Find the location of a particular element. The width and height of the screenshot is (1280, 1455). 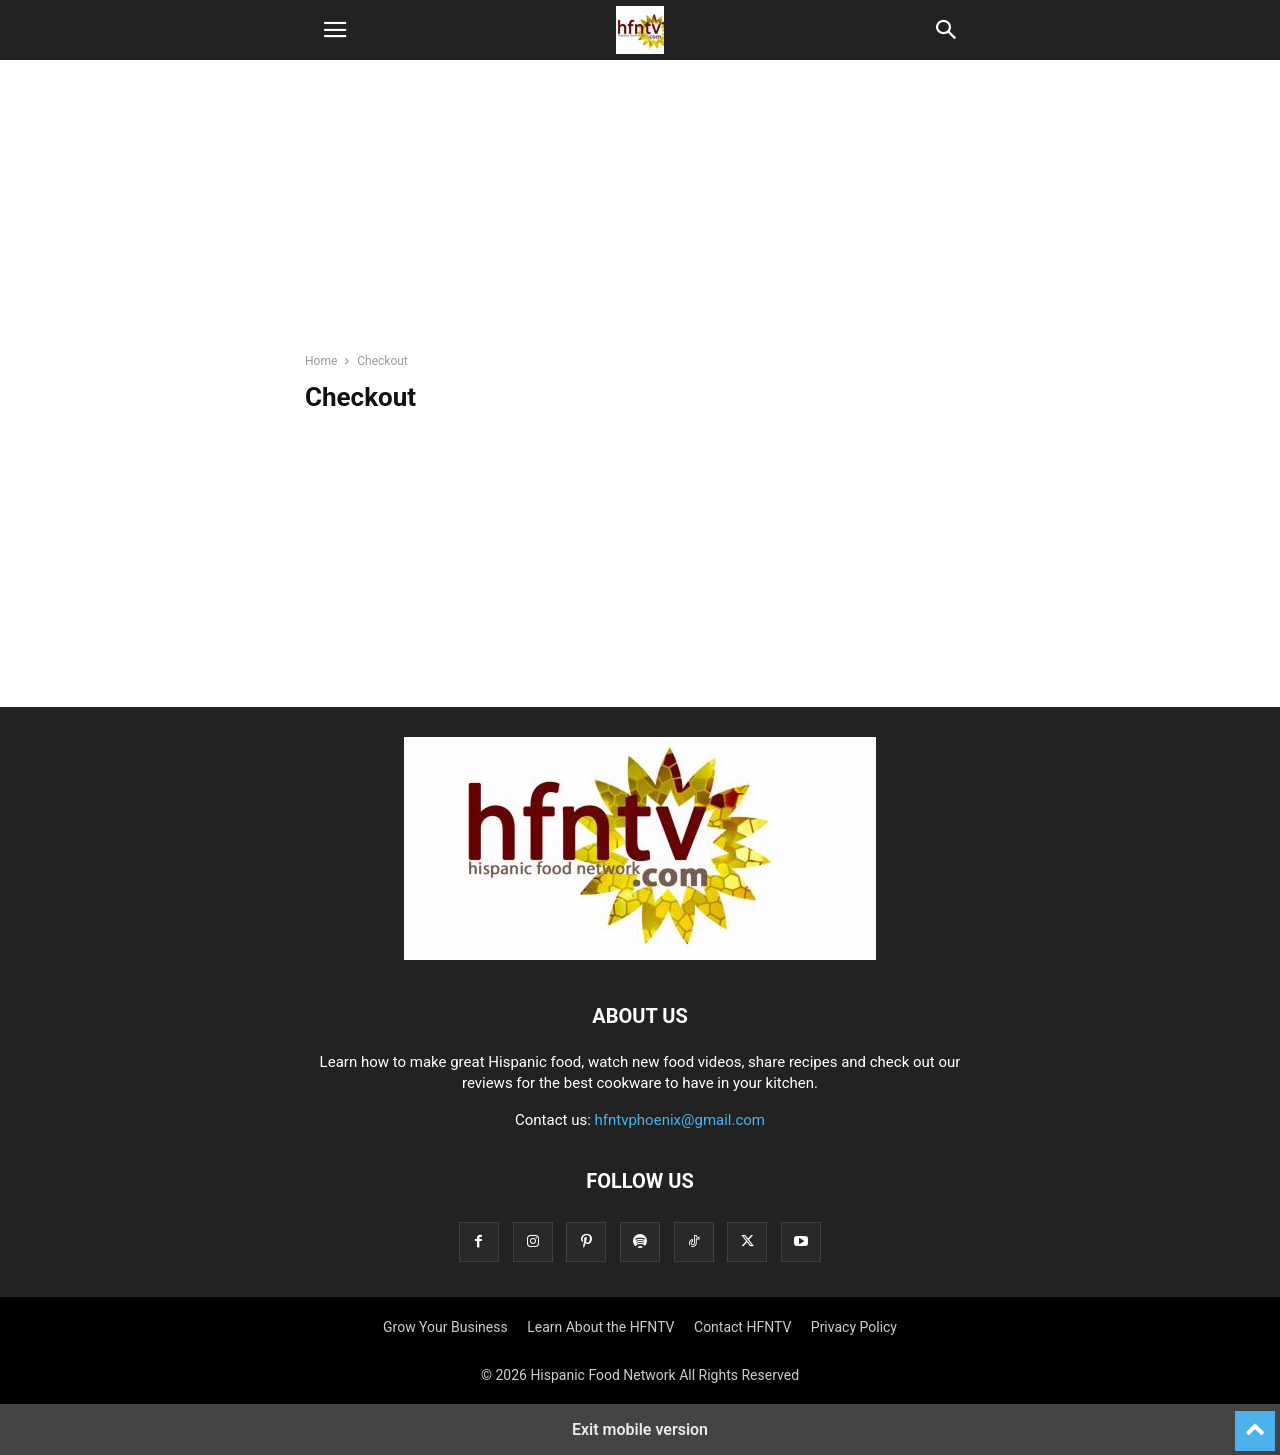

hfntvphoenix@gmail.com is located at coordinates (680, 1120).